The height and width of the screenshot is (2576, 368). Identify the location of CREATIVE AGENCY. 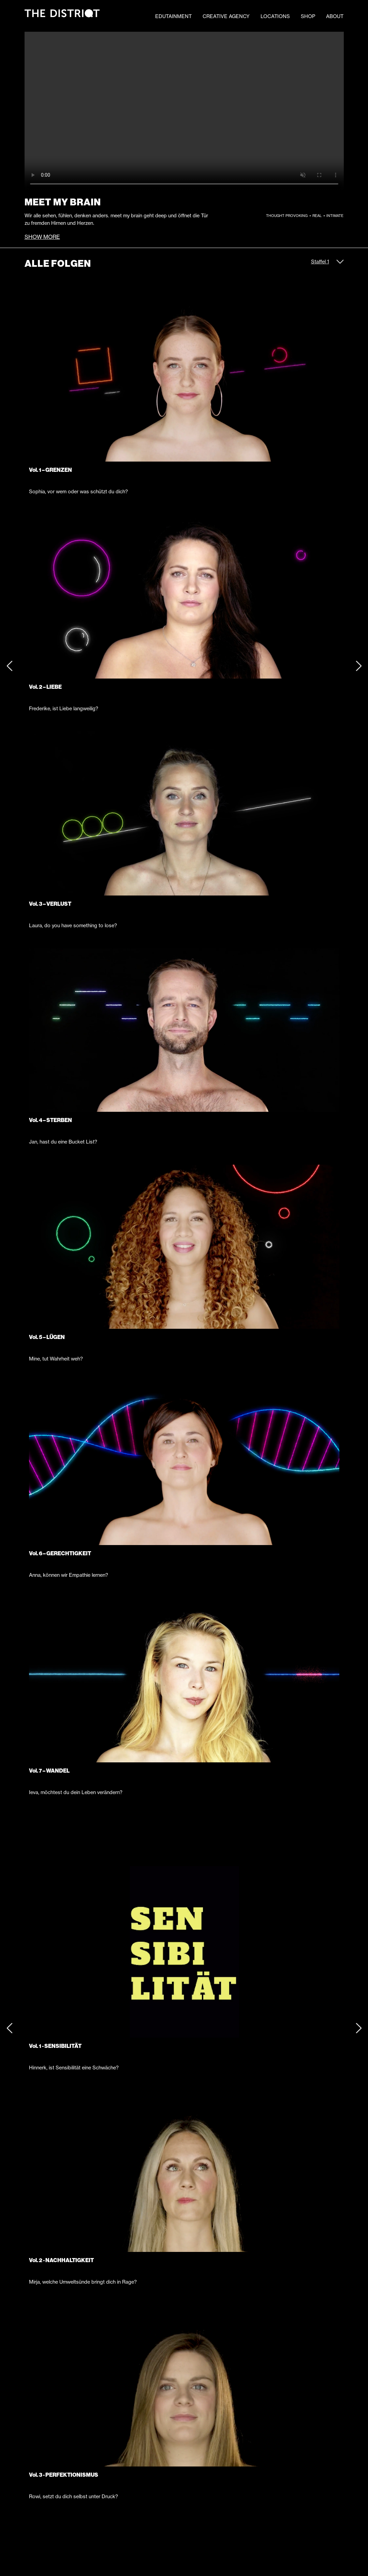
(226, 16).